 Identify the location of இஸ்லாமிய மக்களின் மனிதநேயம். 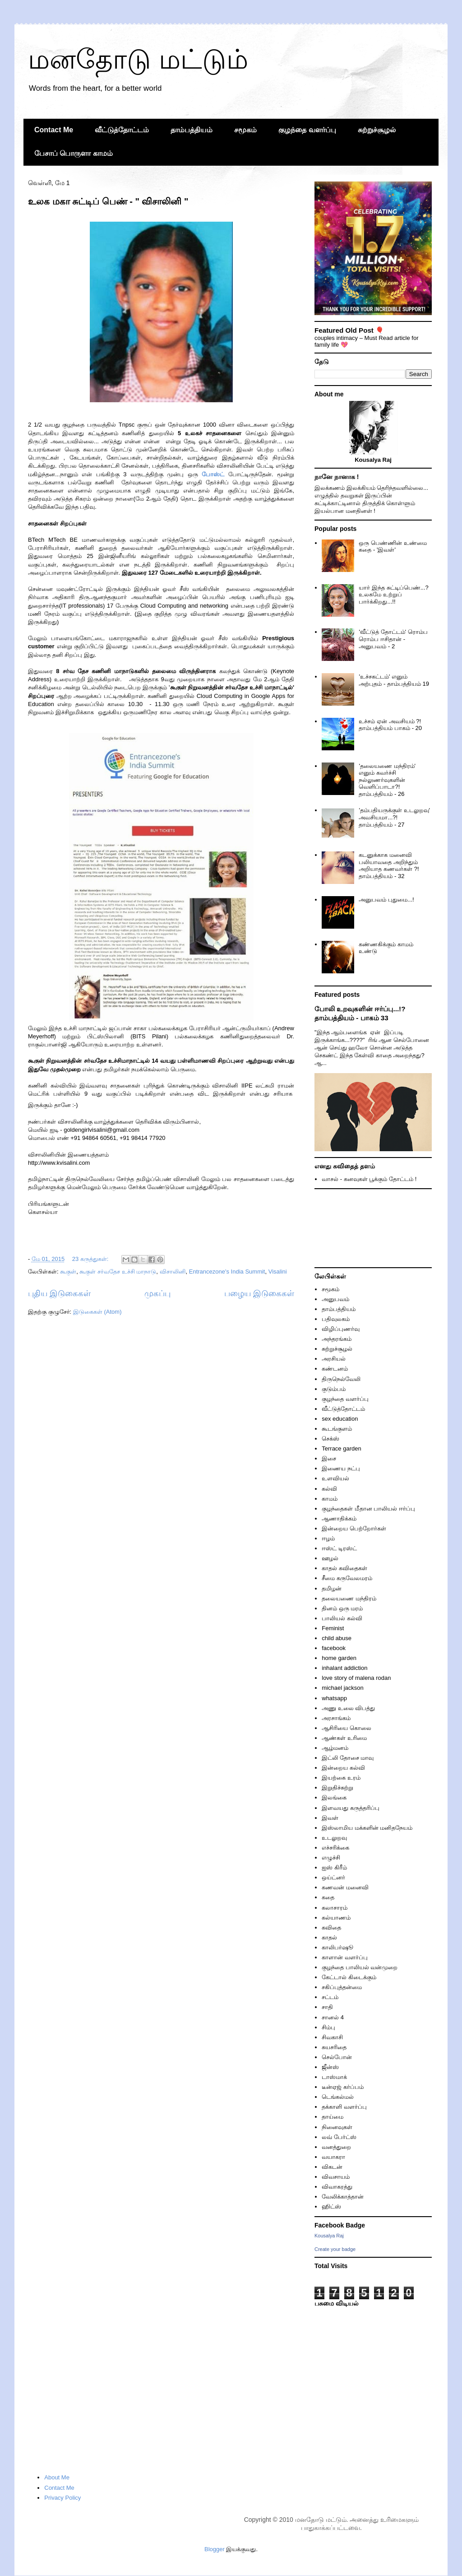
(367, 1827).